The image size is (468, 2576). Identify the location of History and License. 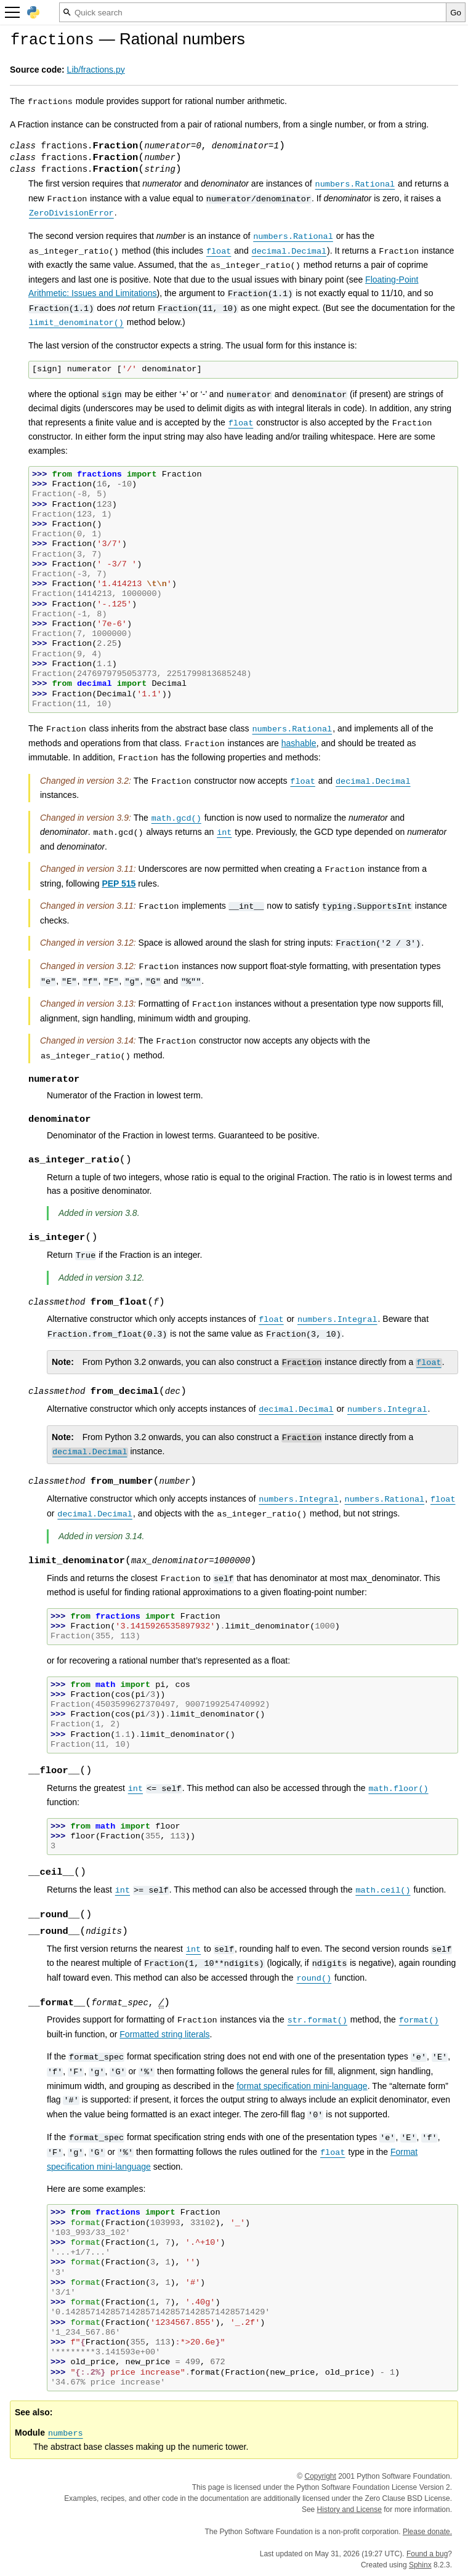
(349, 2509).